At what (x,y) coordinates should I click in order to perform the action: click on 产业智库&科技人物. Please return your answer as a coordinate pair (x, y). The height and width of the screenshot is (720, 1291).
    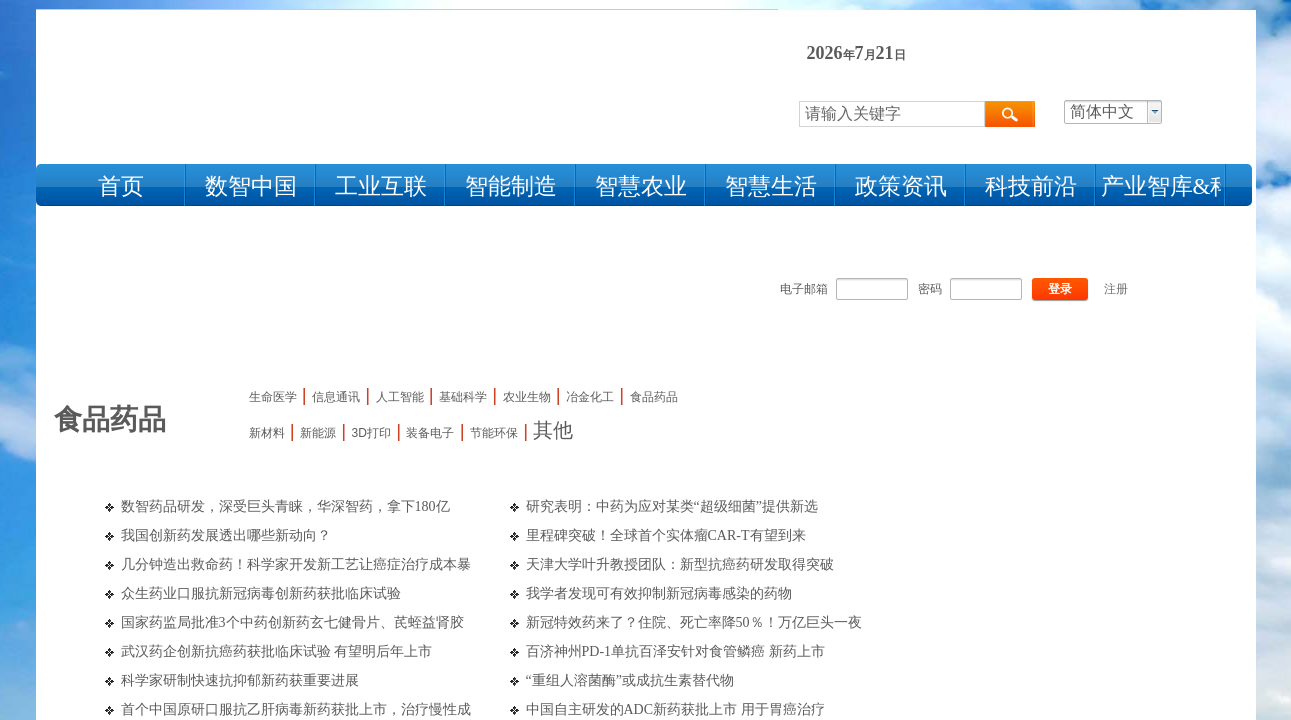
    Looking at the image, I should click on (1161, 186).